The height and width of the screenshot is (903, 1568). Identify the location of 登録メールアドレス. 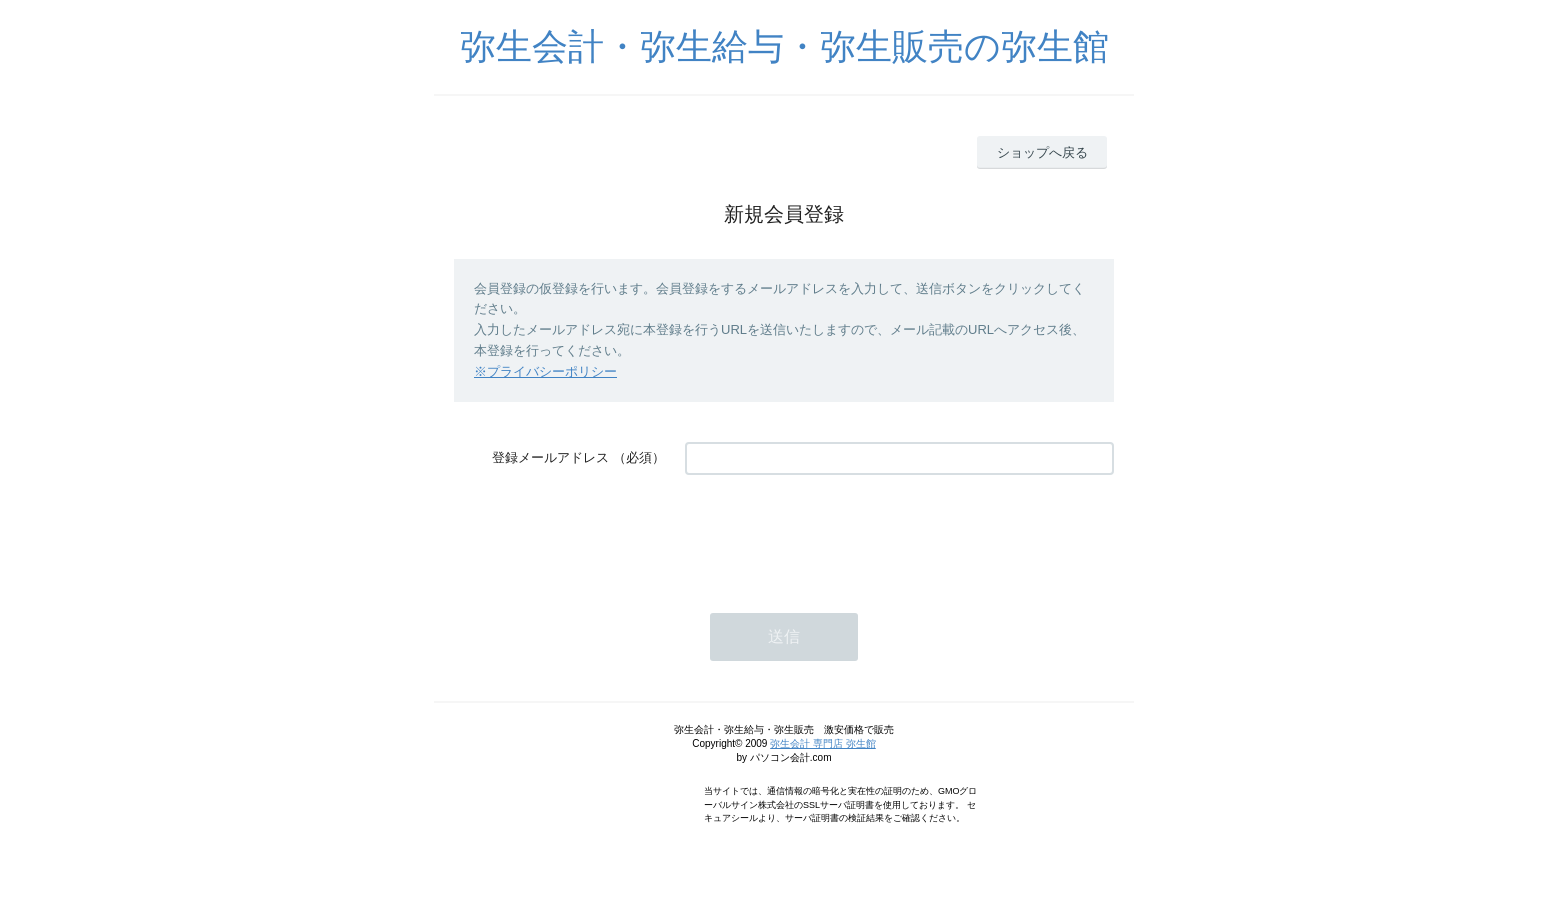
(550, 457).